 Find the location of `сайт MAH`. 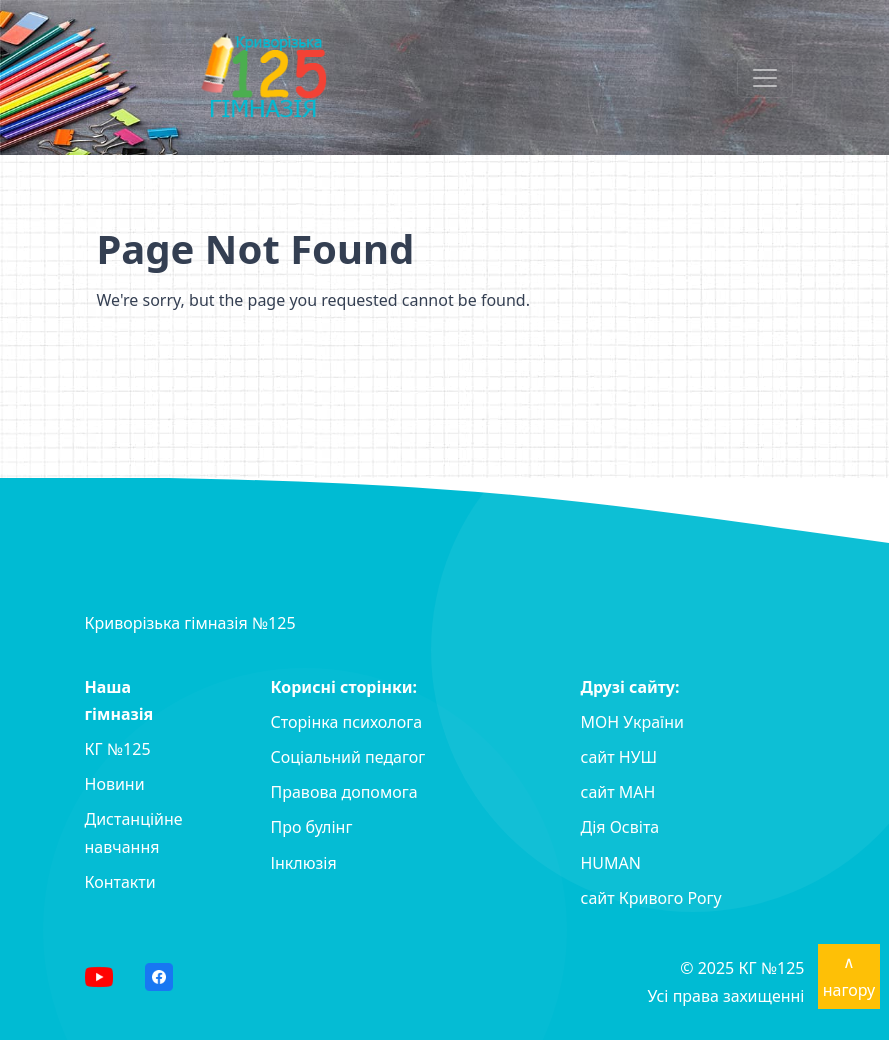

сайт MAH is located at coordinates (618, 792).